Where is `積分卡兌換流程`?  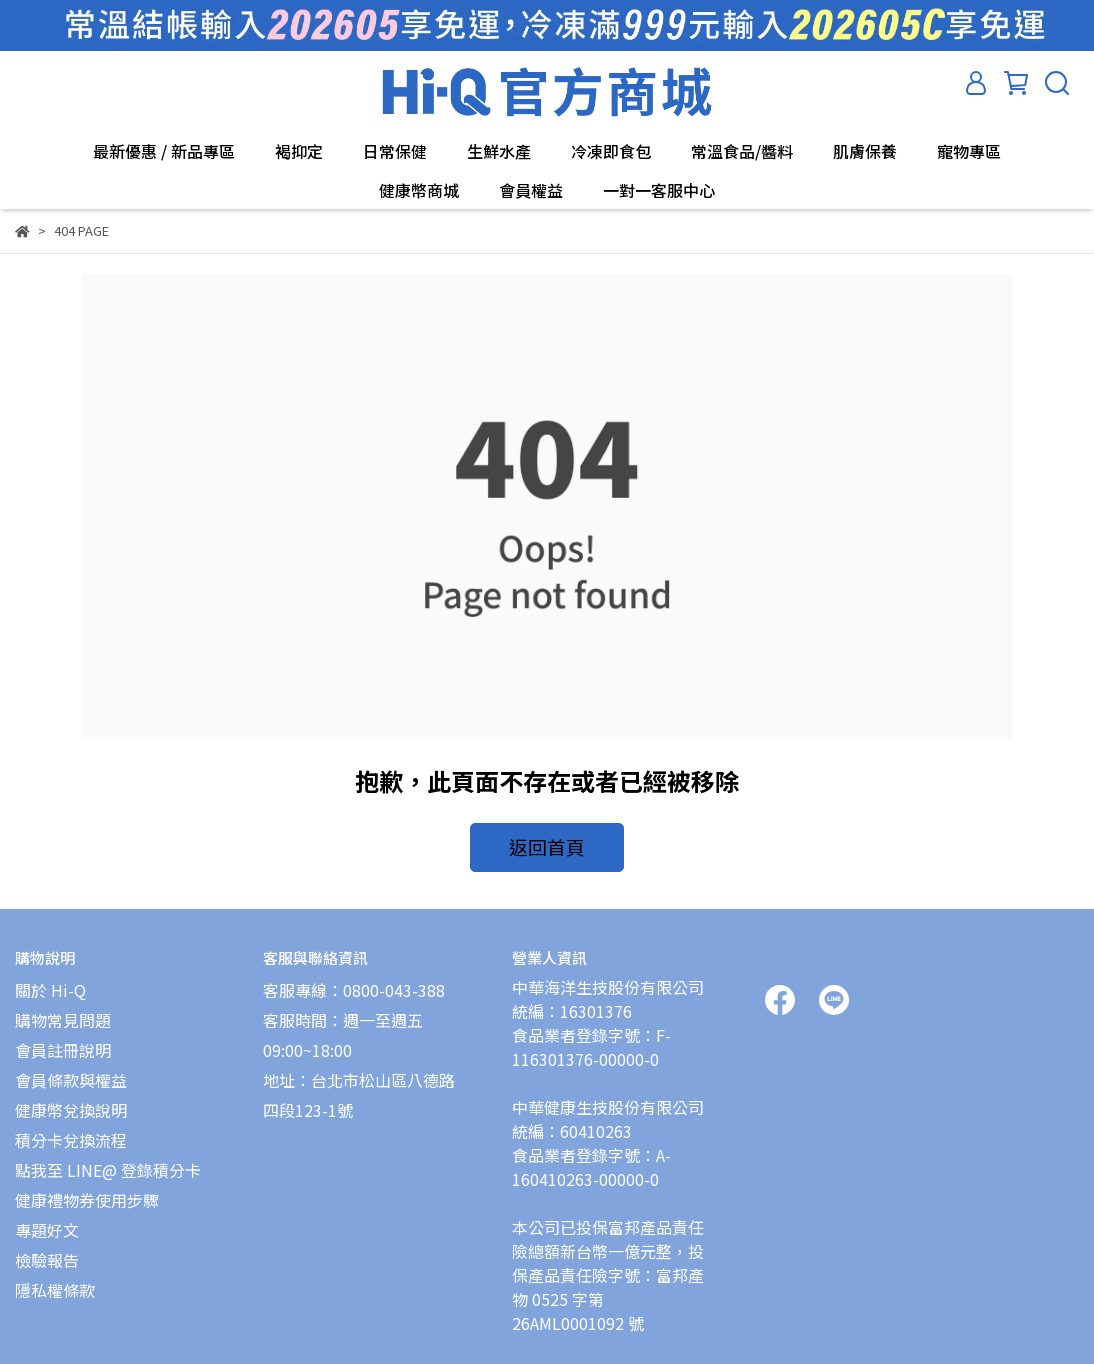 積分卡兌換流程 is located at coordinates (71, 1128).